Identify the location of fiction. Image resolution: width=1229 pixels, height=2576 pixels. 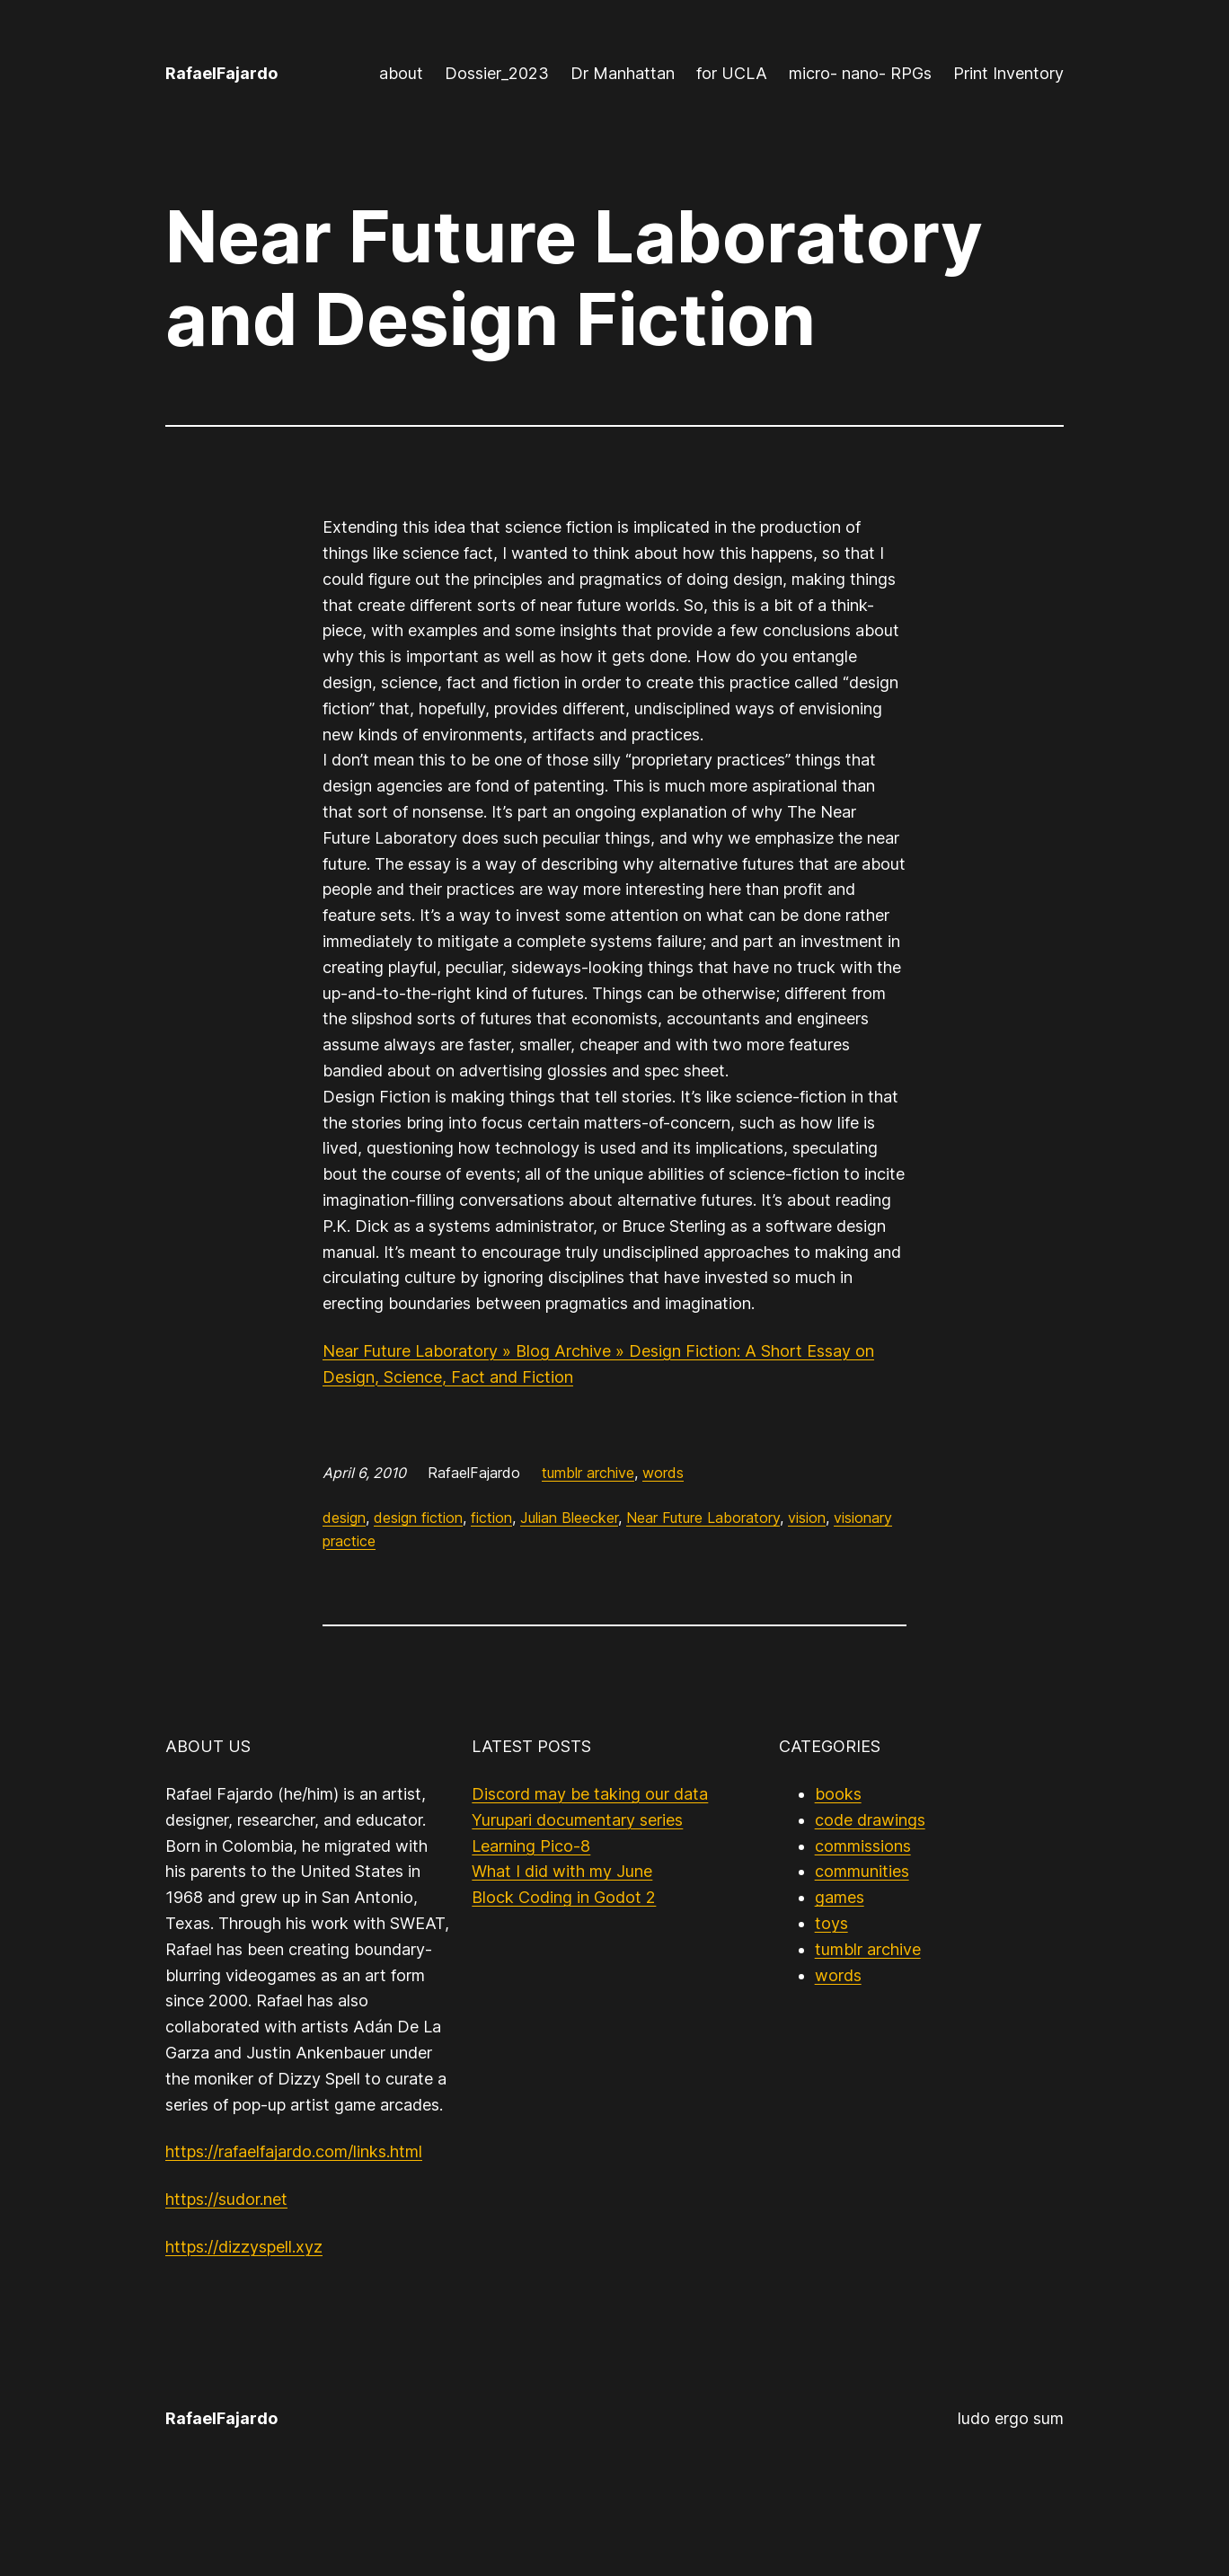
(491, 1518).